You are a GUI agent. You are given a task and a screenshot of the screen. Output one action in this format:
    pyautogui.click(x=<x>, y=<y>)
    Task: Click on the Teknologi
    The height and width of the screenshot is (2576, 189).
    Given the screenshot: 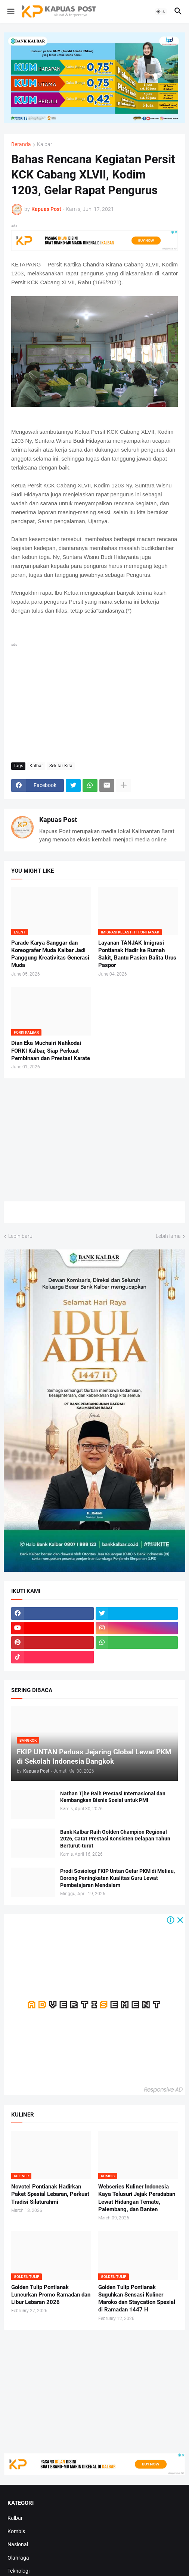 What is the action you would take?
    pyautogui.click(x=18, y=2571)
    